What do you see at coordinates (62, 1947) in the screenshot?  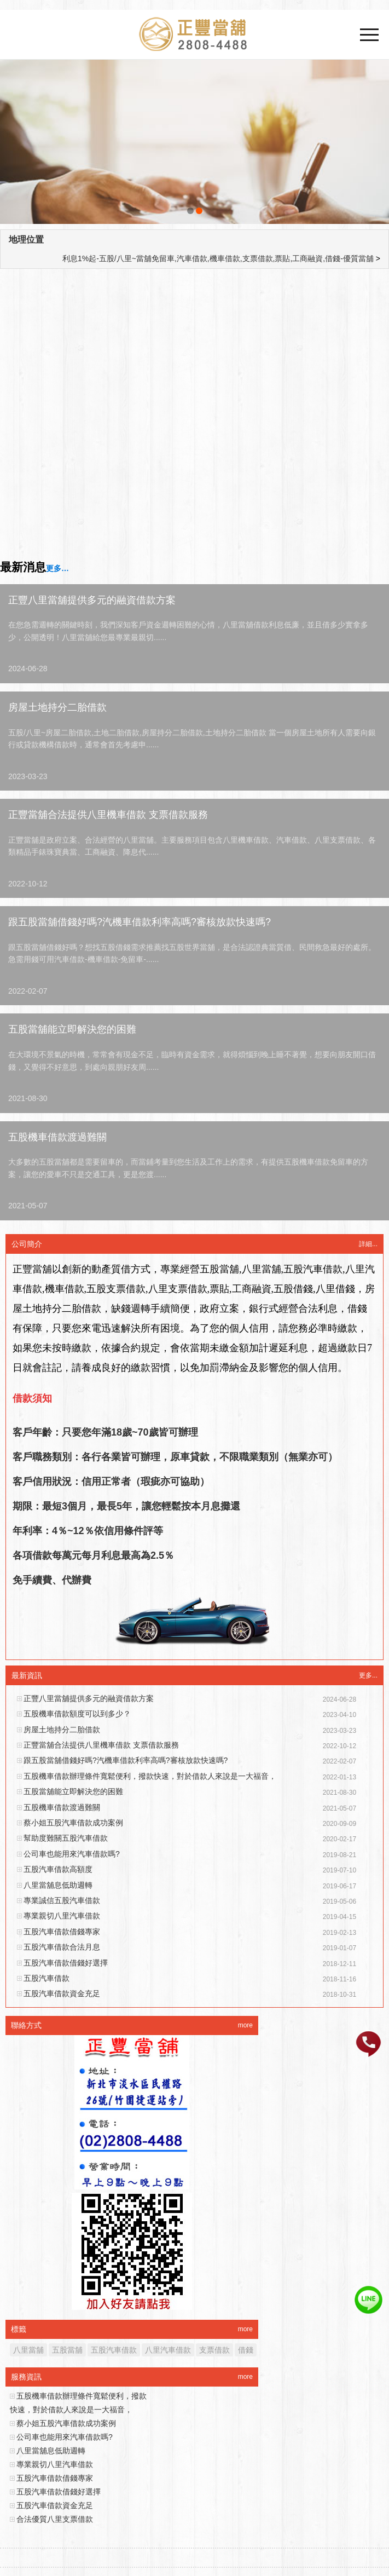 I see `五股汽車借款合法月息` at bounding box center [62, 1947].